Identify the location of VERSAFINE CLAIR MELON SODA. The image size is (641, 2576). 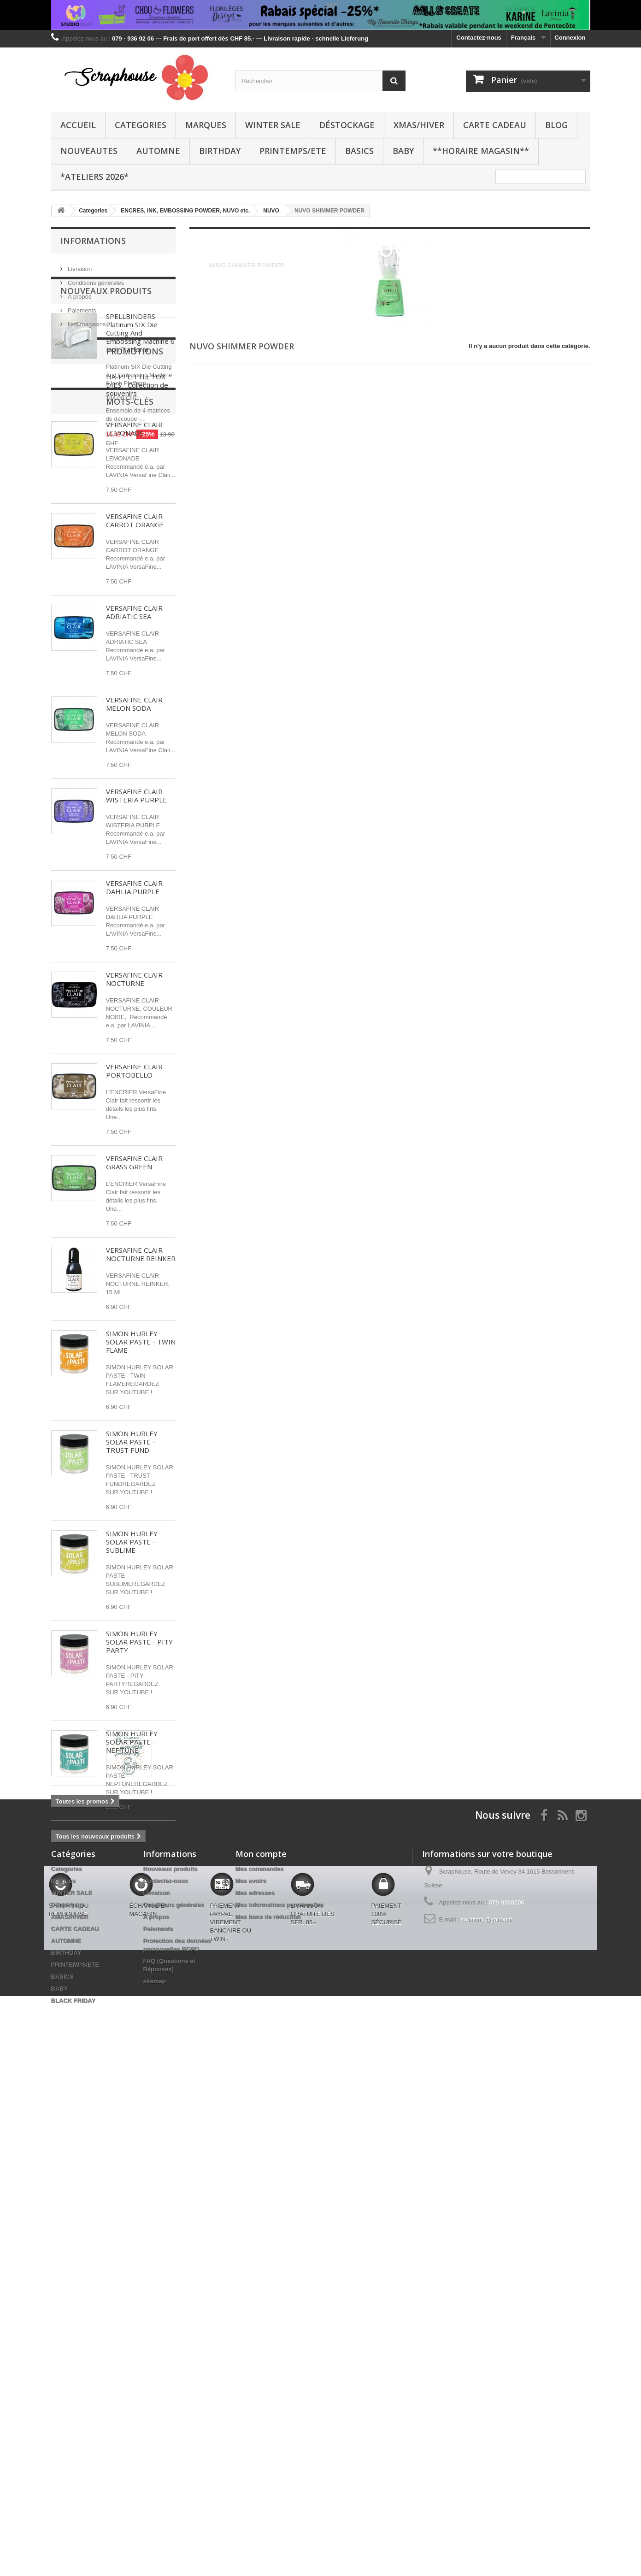
(134, 768).